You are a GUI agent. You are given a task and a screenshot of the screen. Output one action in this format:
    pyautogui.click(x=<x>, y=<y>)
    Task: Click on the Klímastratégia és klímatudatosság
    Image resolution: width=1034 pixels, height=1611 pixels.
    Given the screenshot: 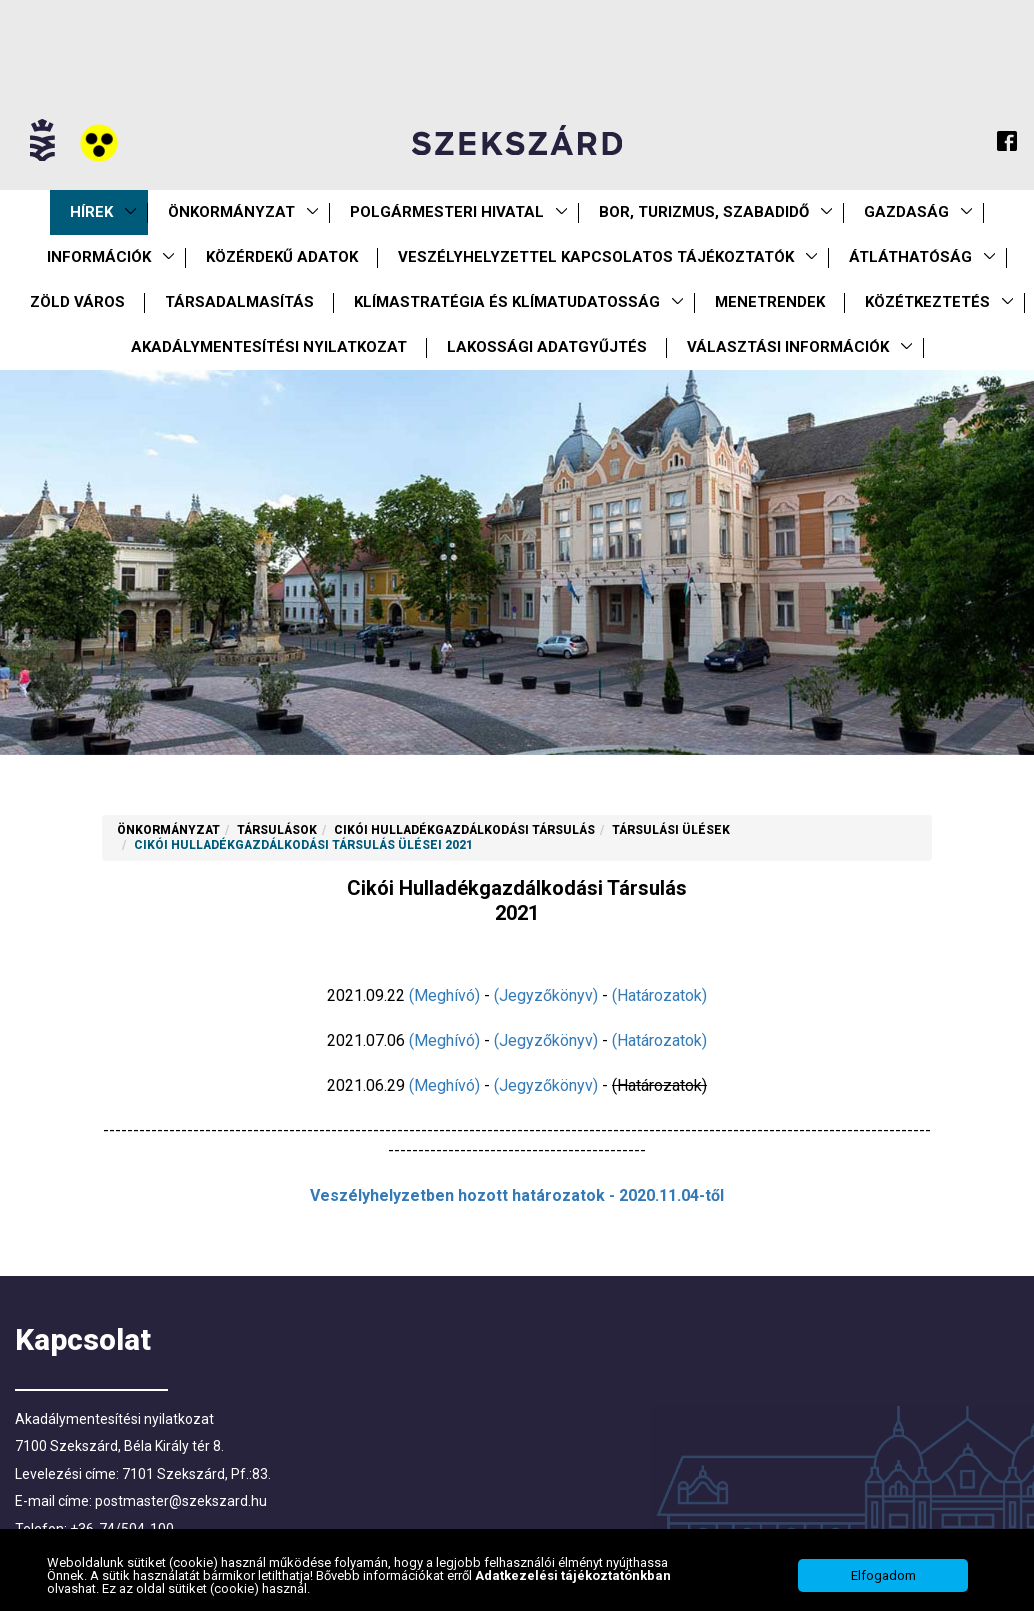 What is the action you would take?
    pyautogui.click(x=507, y=302)
    